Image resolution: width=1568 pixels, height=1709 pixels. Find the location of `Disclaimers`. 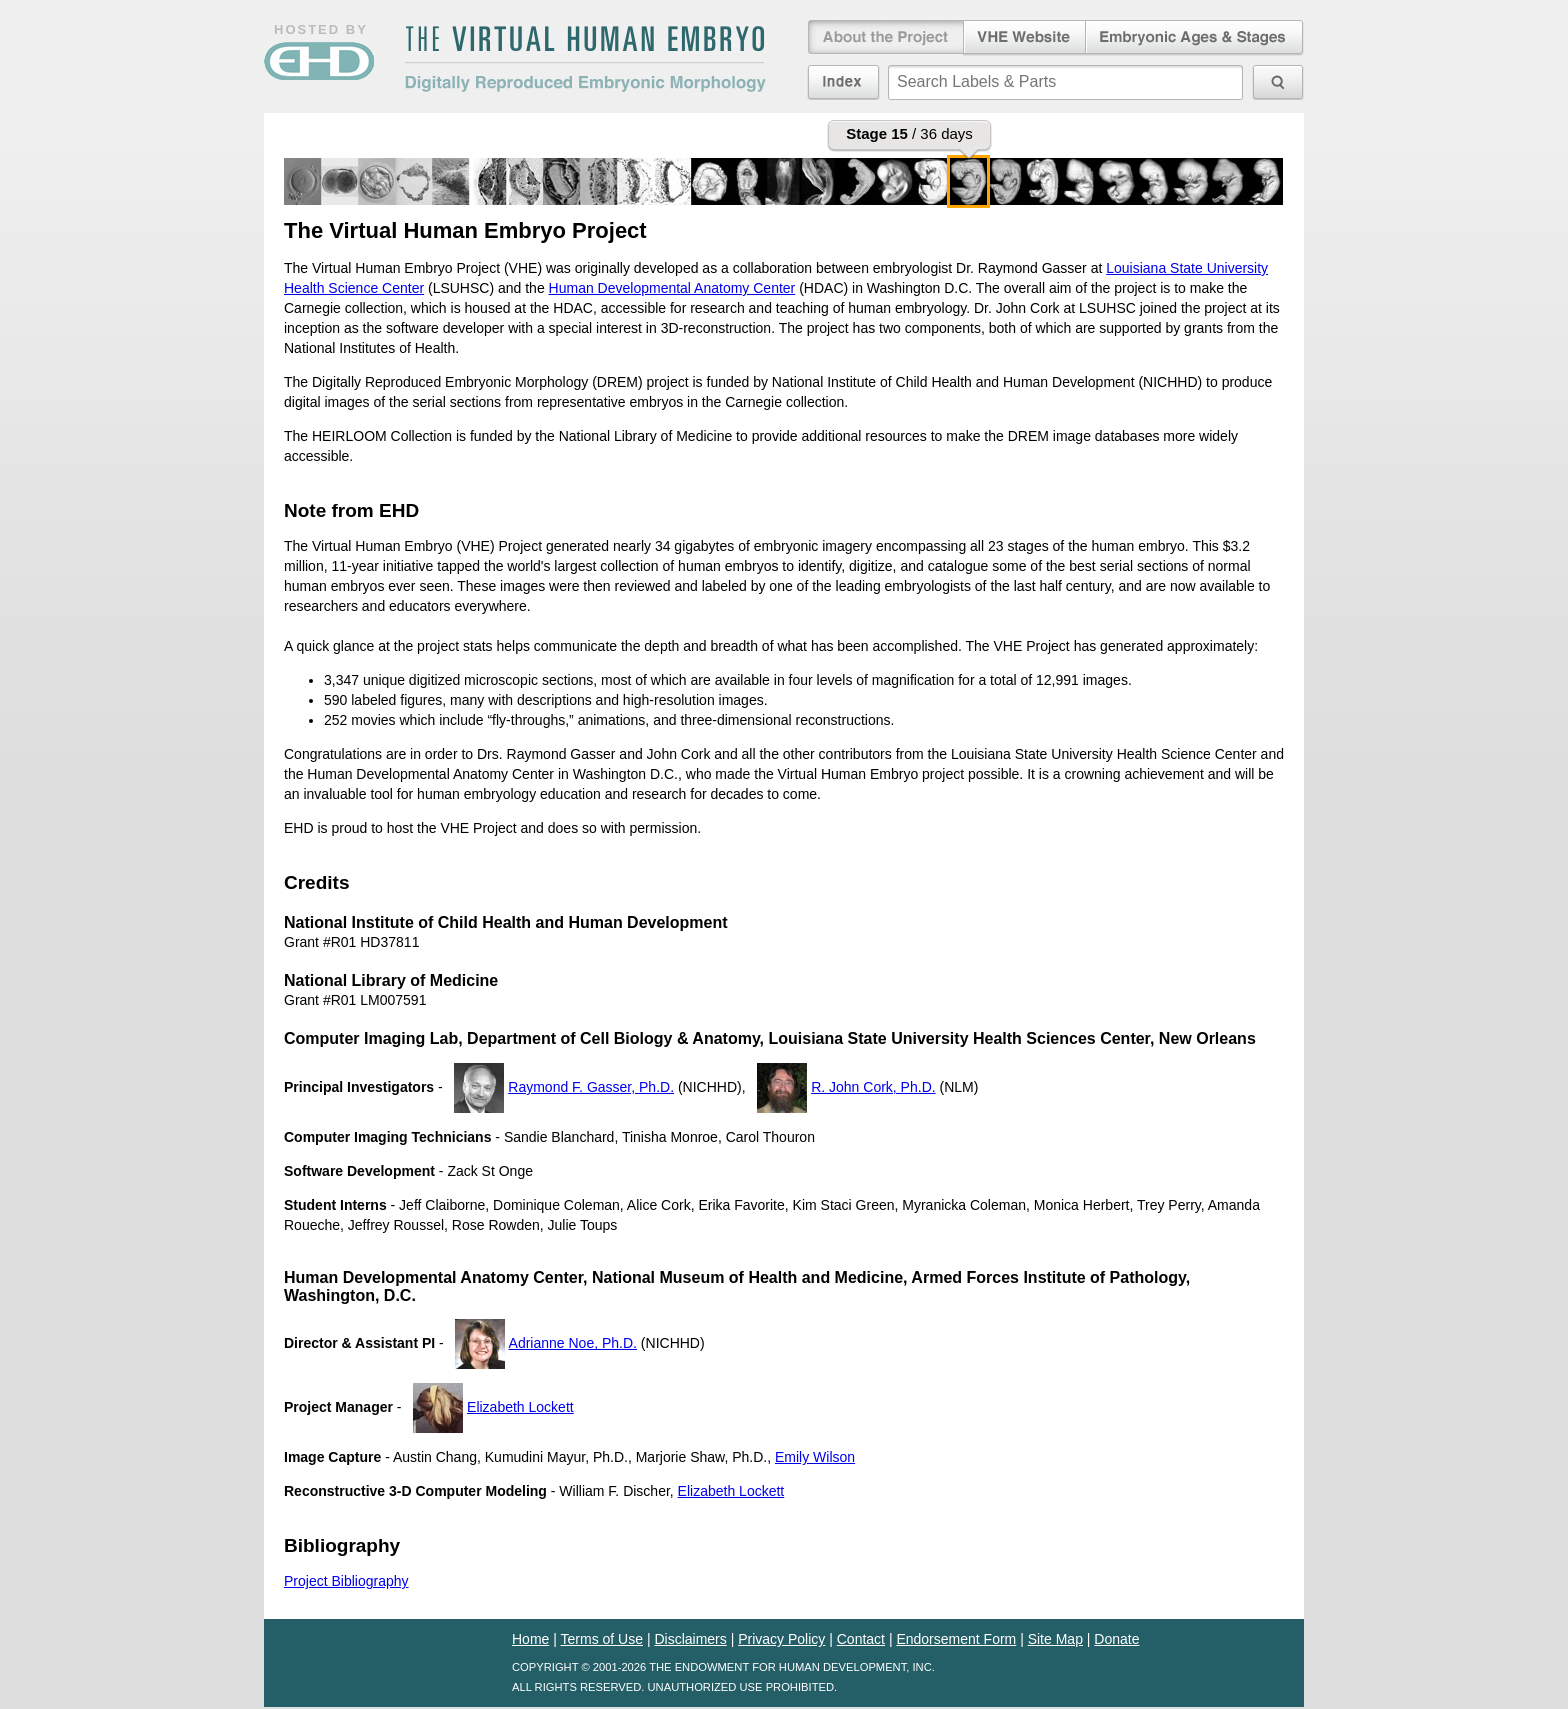

Disclaimers is located at coordinates (690, 1639).